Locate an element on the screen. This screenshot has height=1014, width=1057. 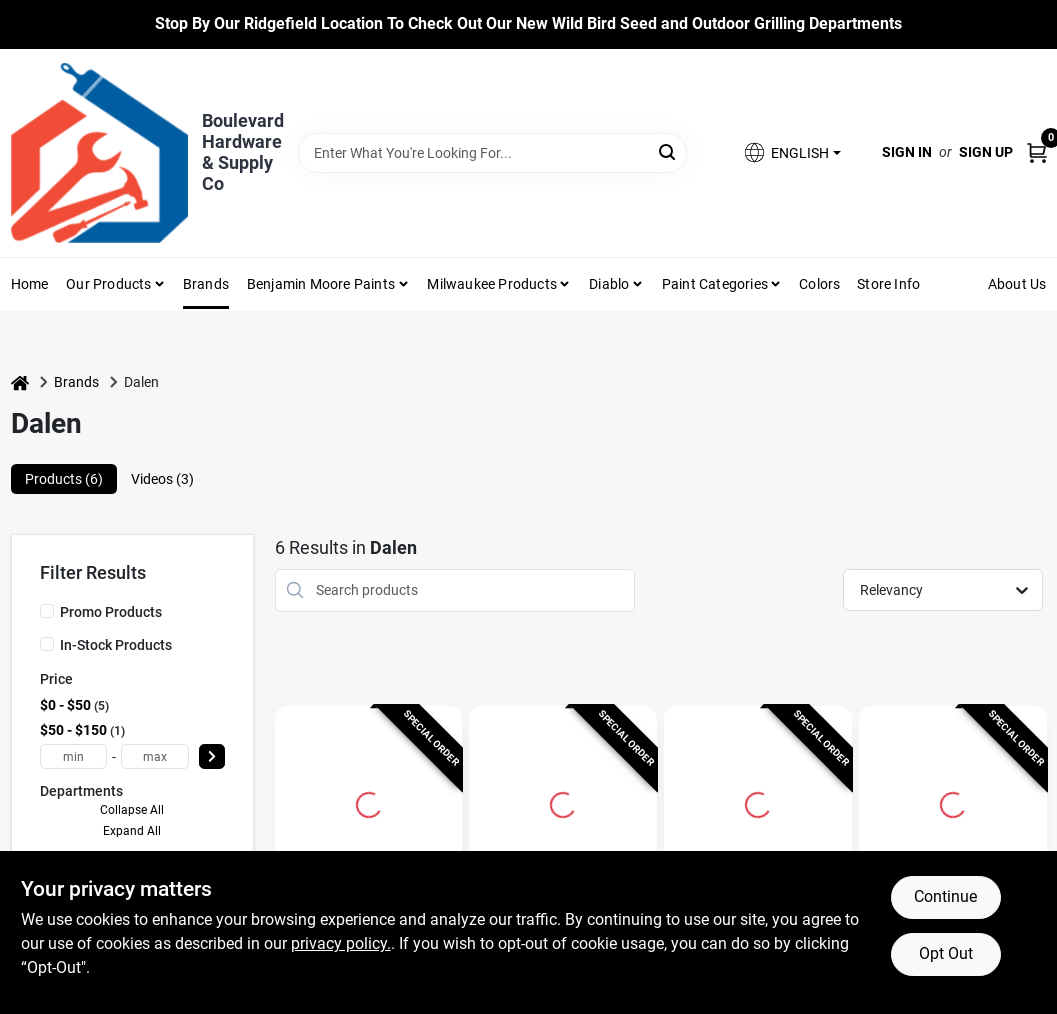
[Go to Natural Enemy Scarecrow 18 In. Solar Owl Pest Deterrent Decoy detail page] is located at coordinates (369, 802).